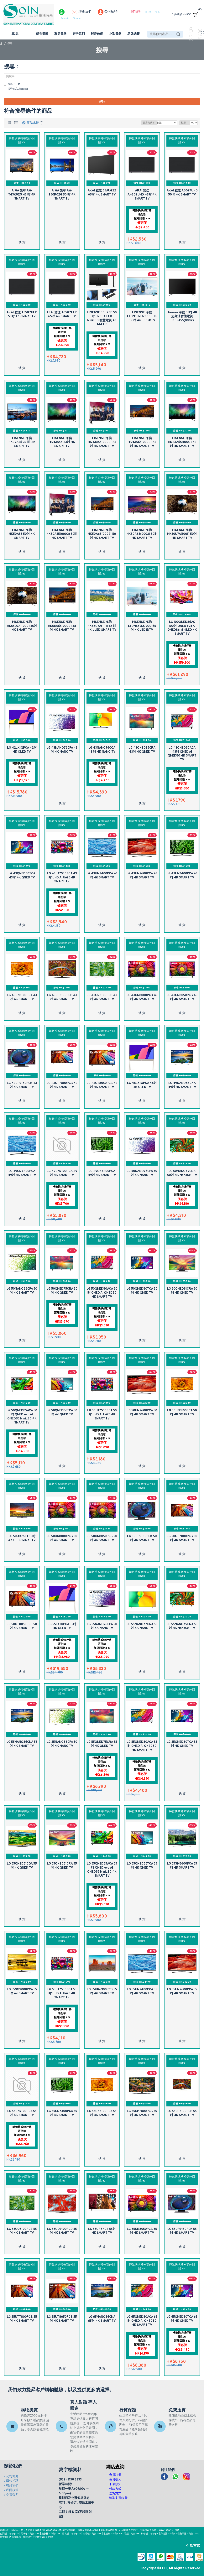  Describe the element at coordinates (149, 122) in the screenshot. I see `排序方式：` at that location.